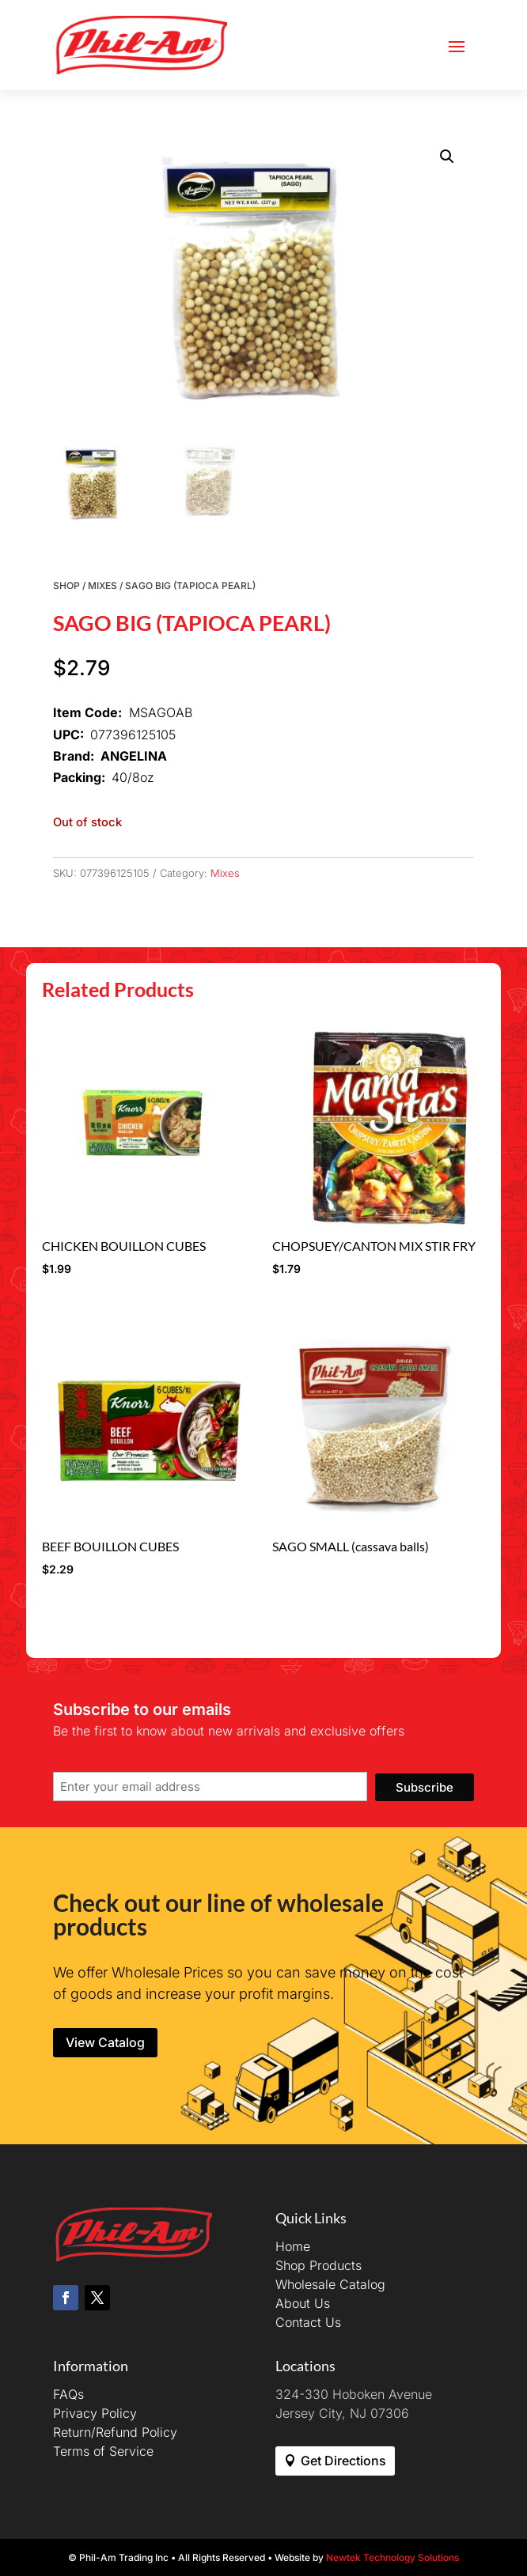 The image size is (527, 2576). I want to click on Newtek Technology Solutions, so click(392, 2557).